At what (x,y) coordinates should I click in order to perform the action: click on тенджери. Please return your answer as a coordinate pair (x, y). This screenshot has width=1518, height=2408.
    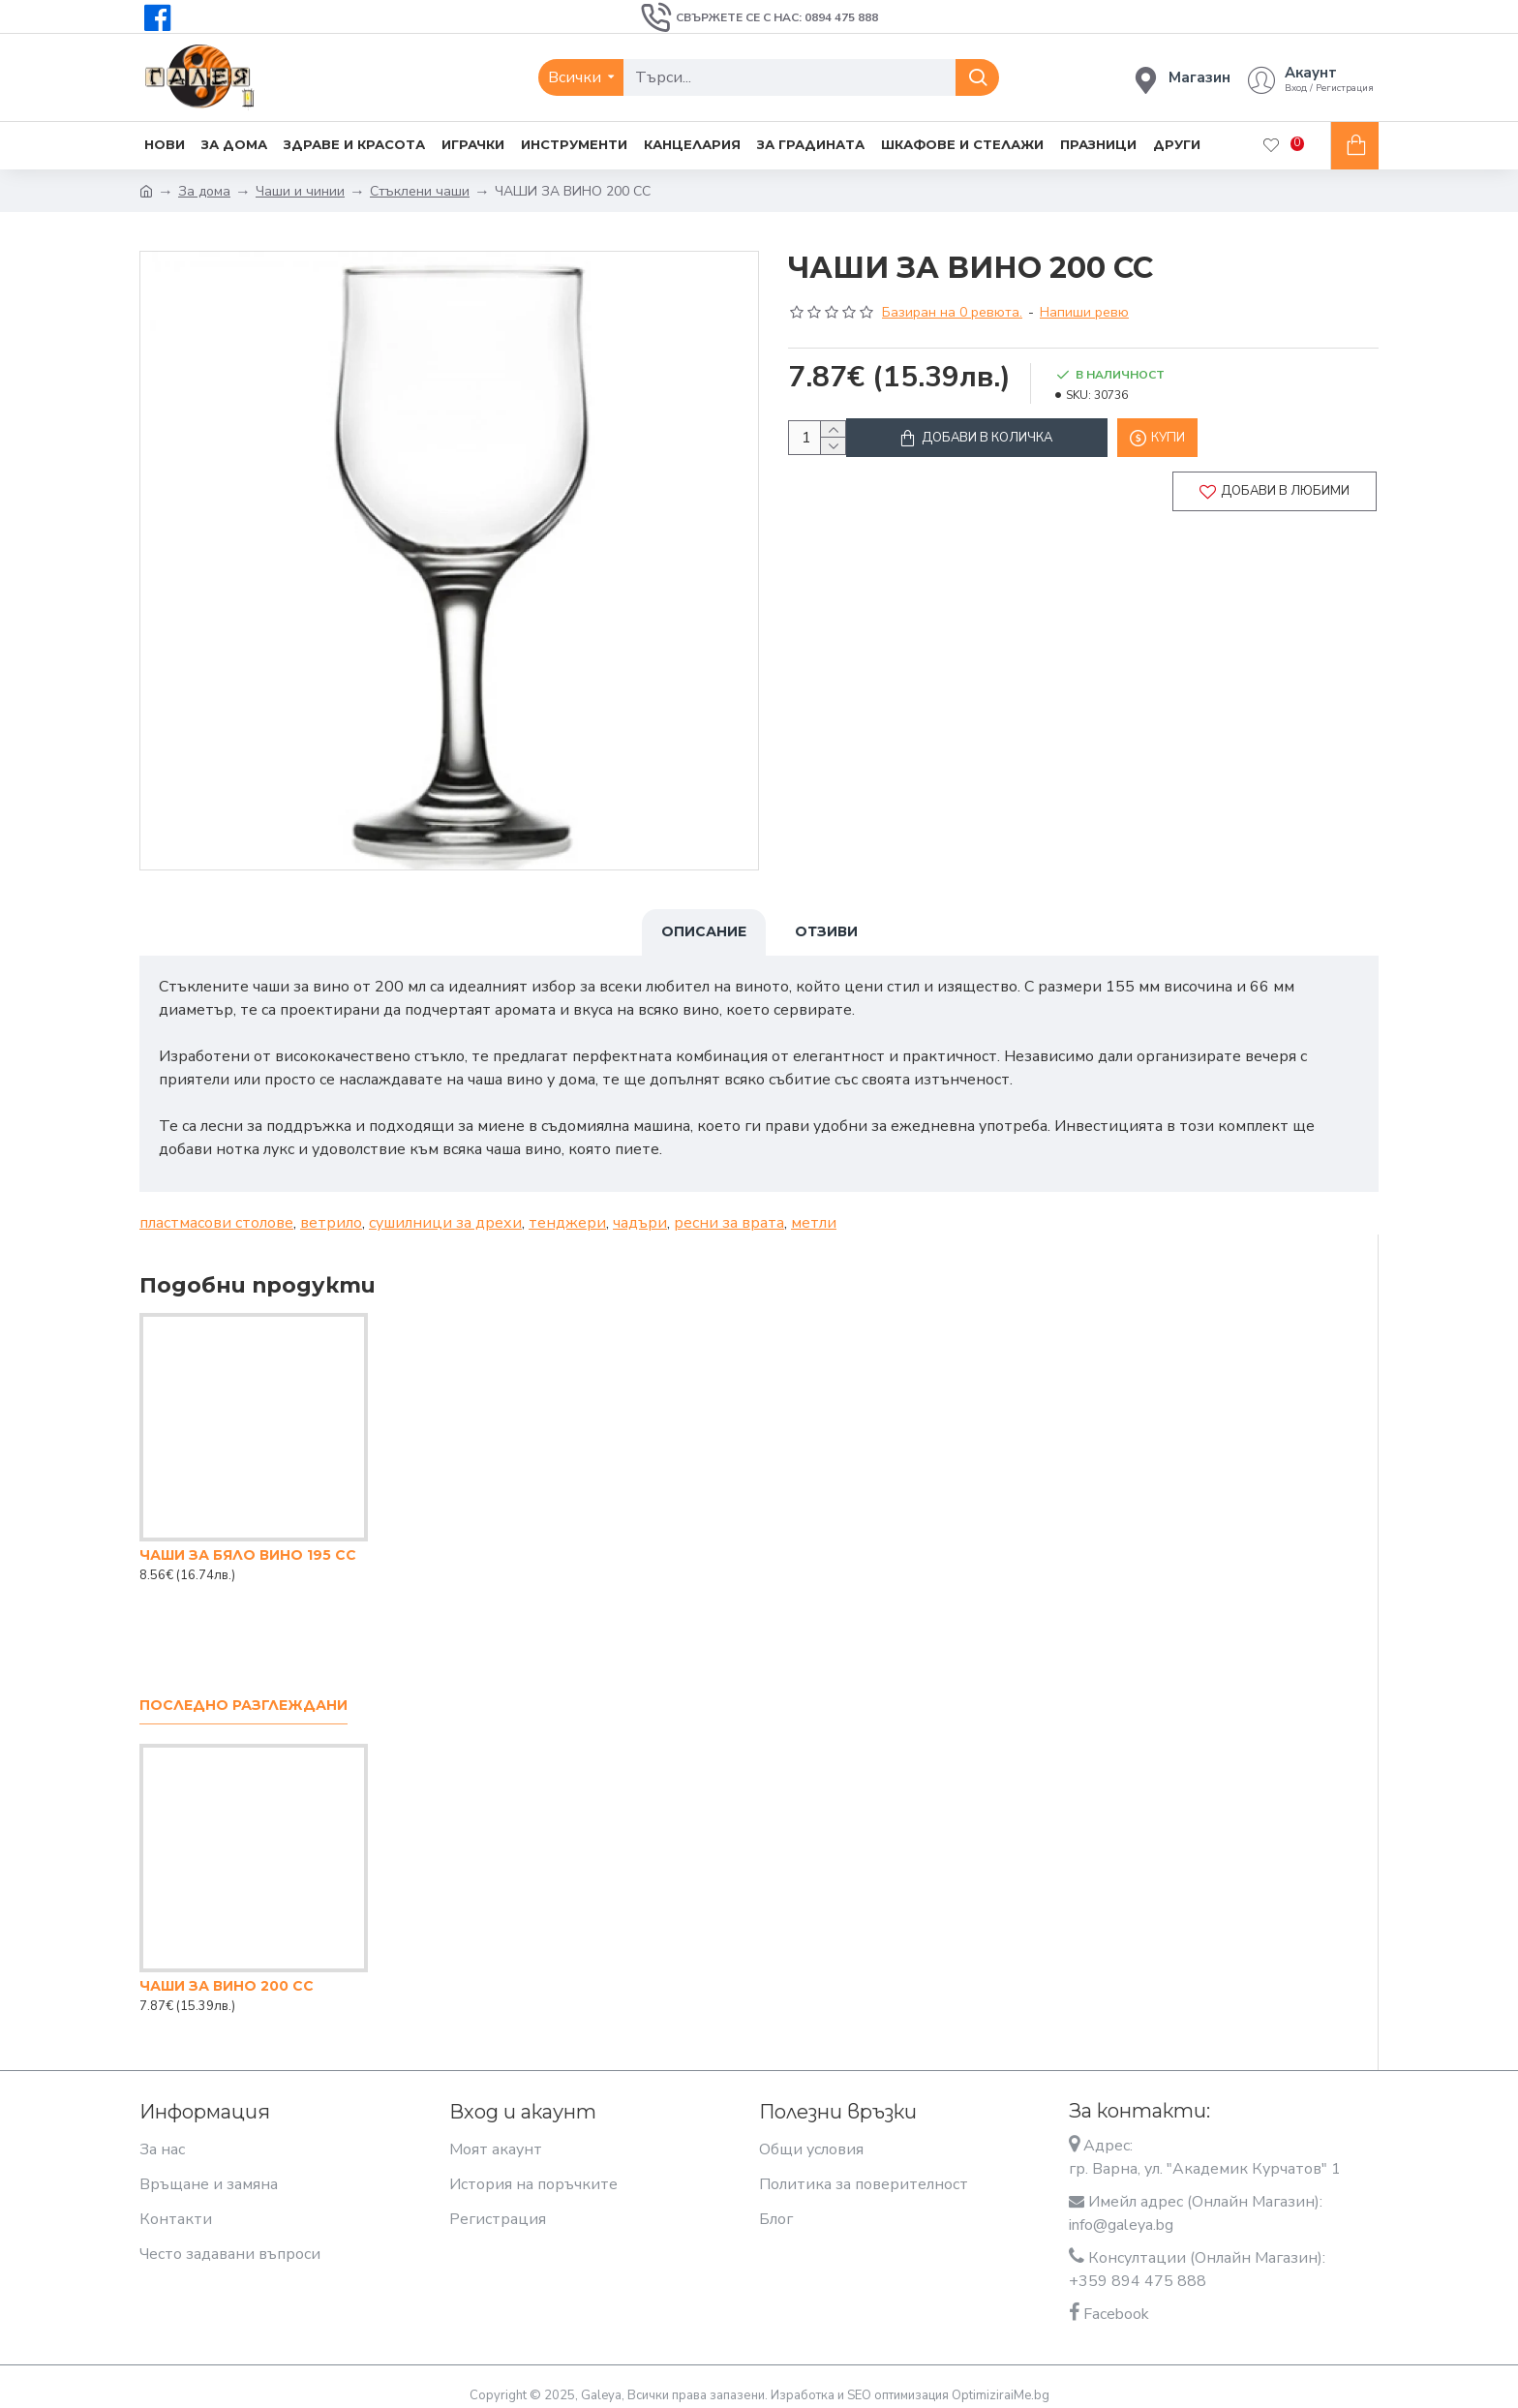
    Looking at the image, I should click on (567, 1211).